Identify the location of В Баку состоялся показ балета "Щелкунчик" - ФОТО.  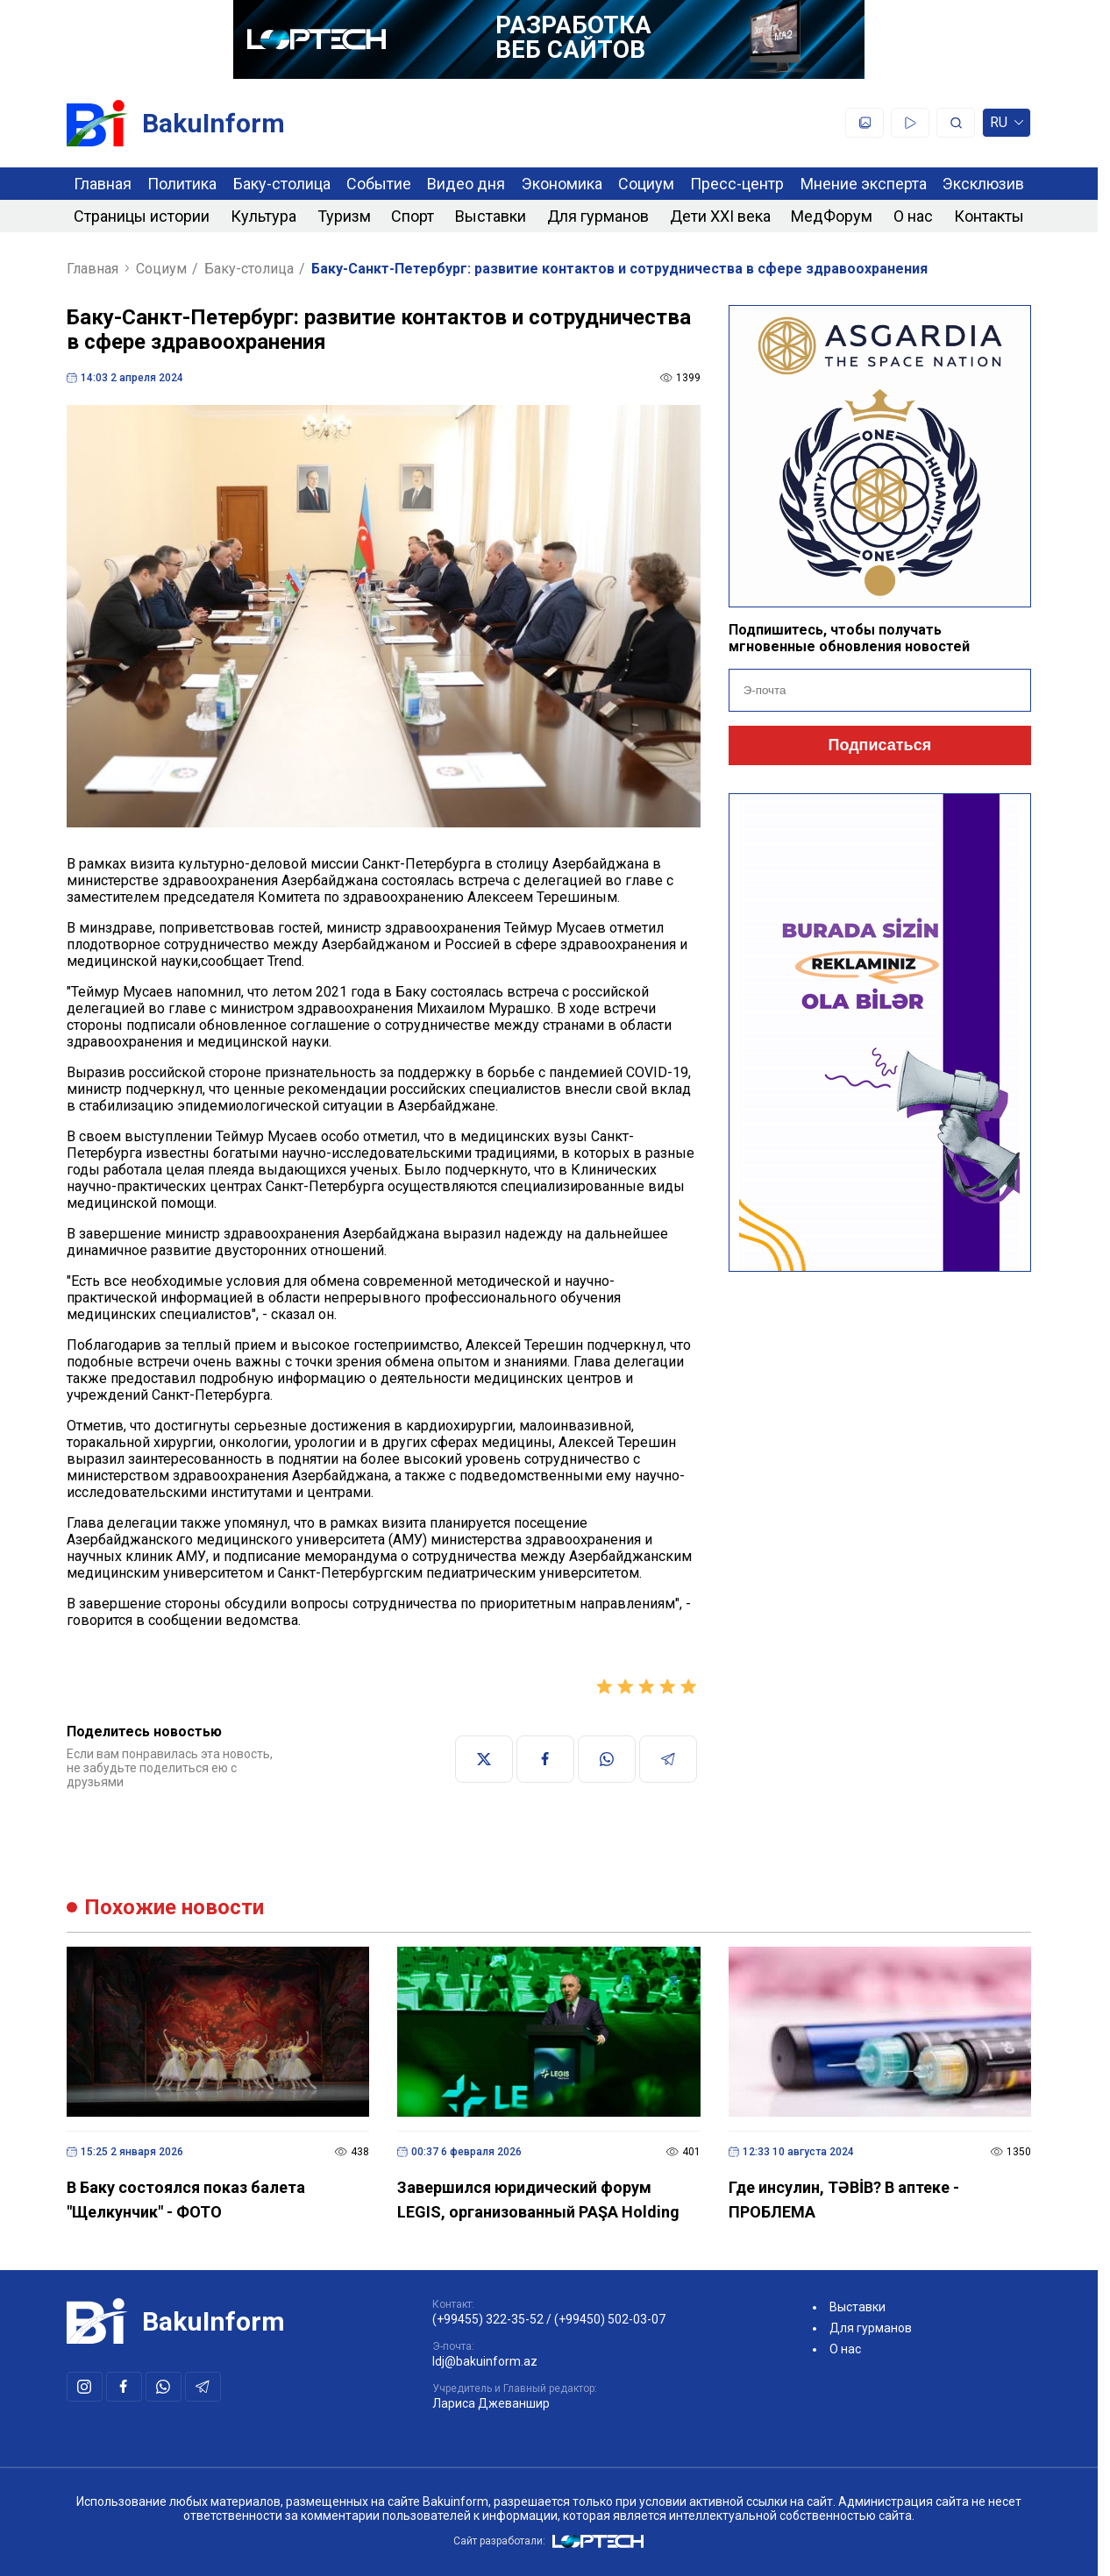
(186, 2199).